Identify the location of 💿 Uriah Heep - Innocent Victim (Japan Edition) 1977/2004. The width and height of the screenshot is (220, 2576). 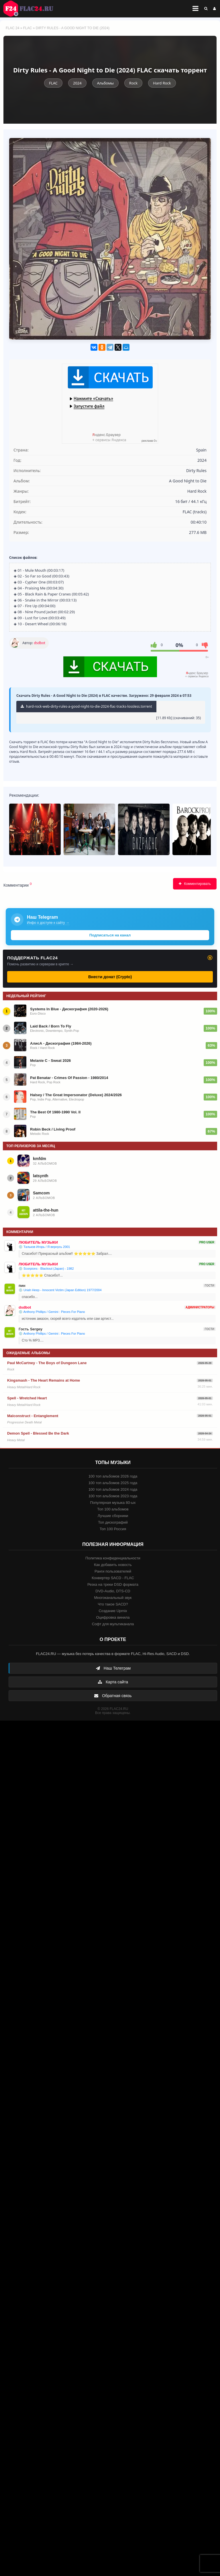
(60, 1290).